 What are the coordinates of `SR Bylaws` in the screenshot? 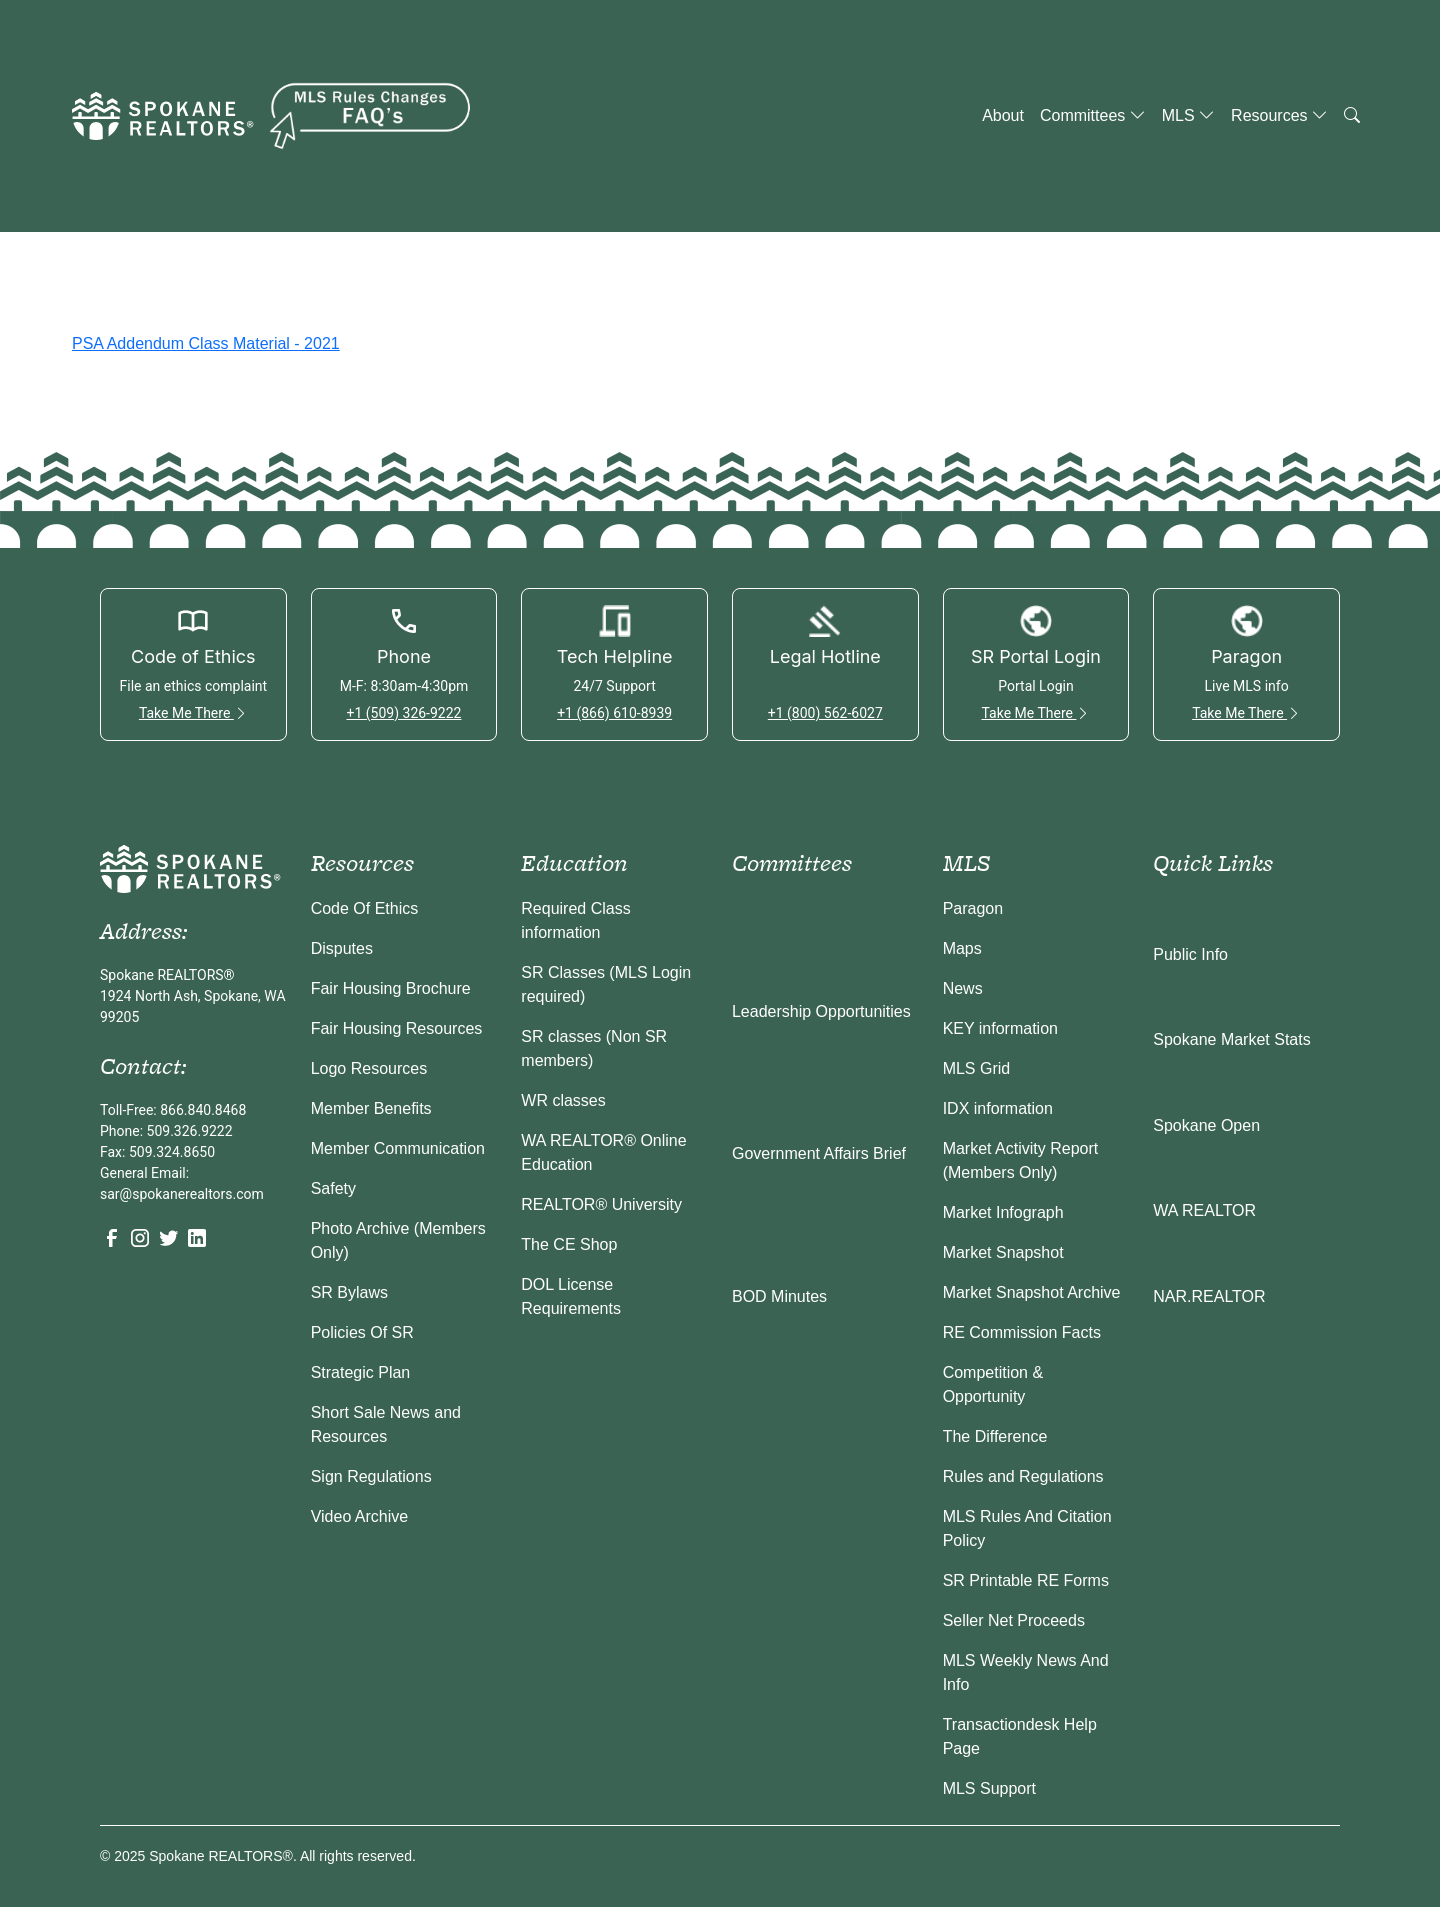 It's located at (349, 1292).